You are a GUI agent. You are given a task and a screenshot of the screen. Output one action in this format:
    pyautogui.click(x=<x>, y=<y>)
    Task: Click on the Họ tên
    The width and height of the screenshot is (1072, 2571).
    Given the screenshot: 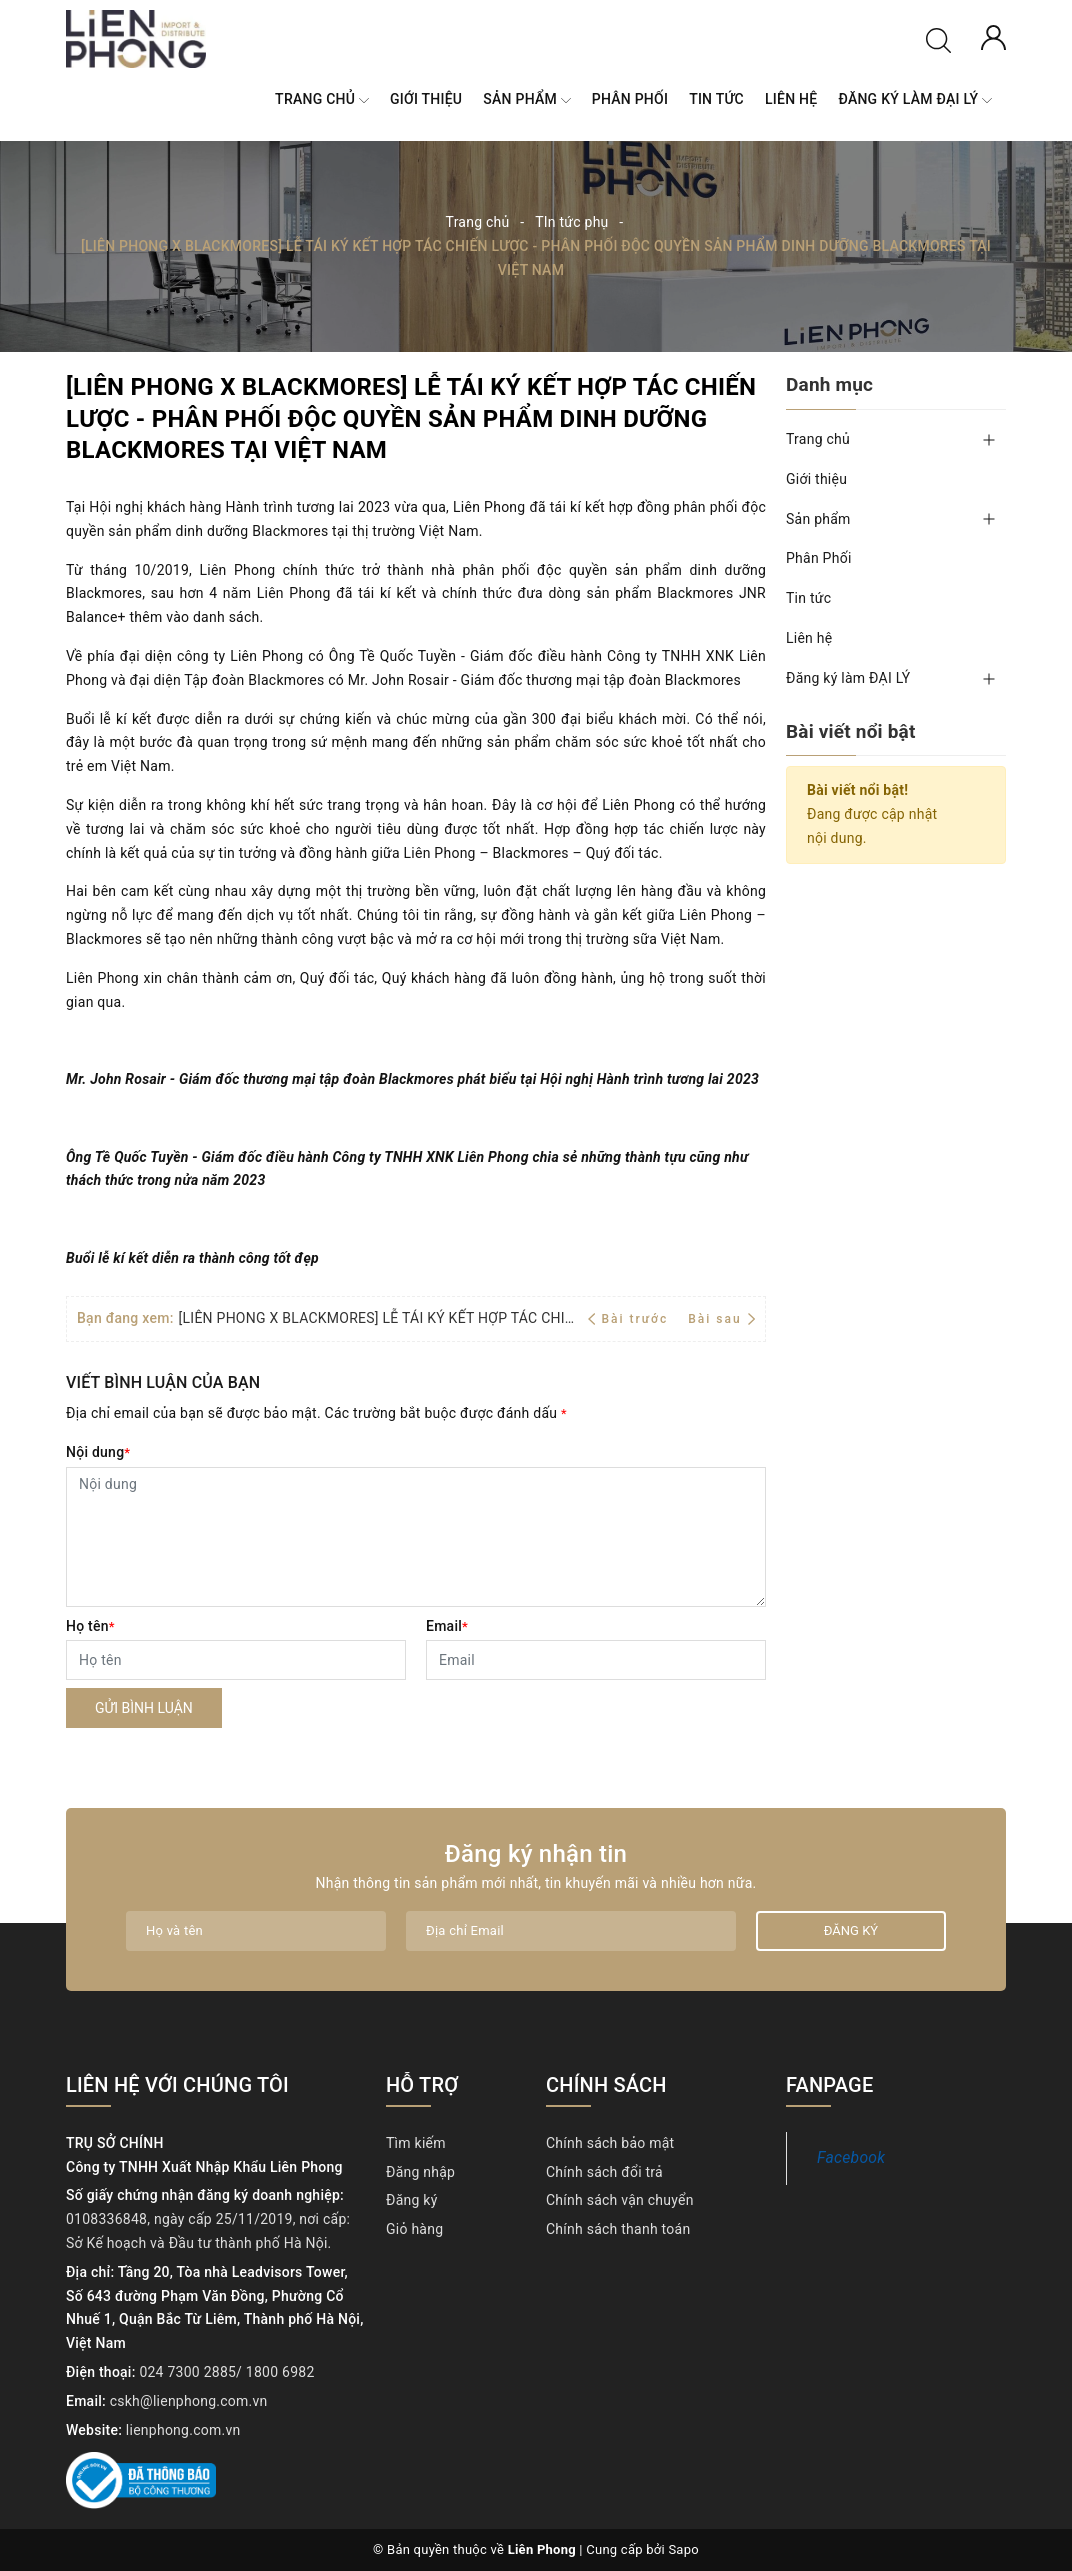 What is the action you would take?
    pyautogui.click(x=90, y=1626)
    